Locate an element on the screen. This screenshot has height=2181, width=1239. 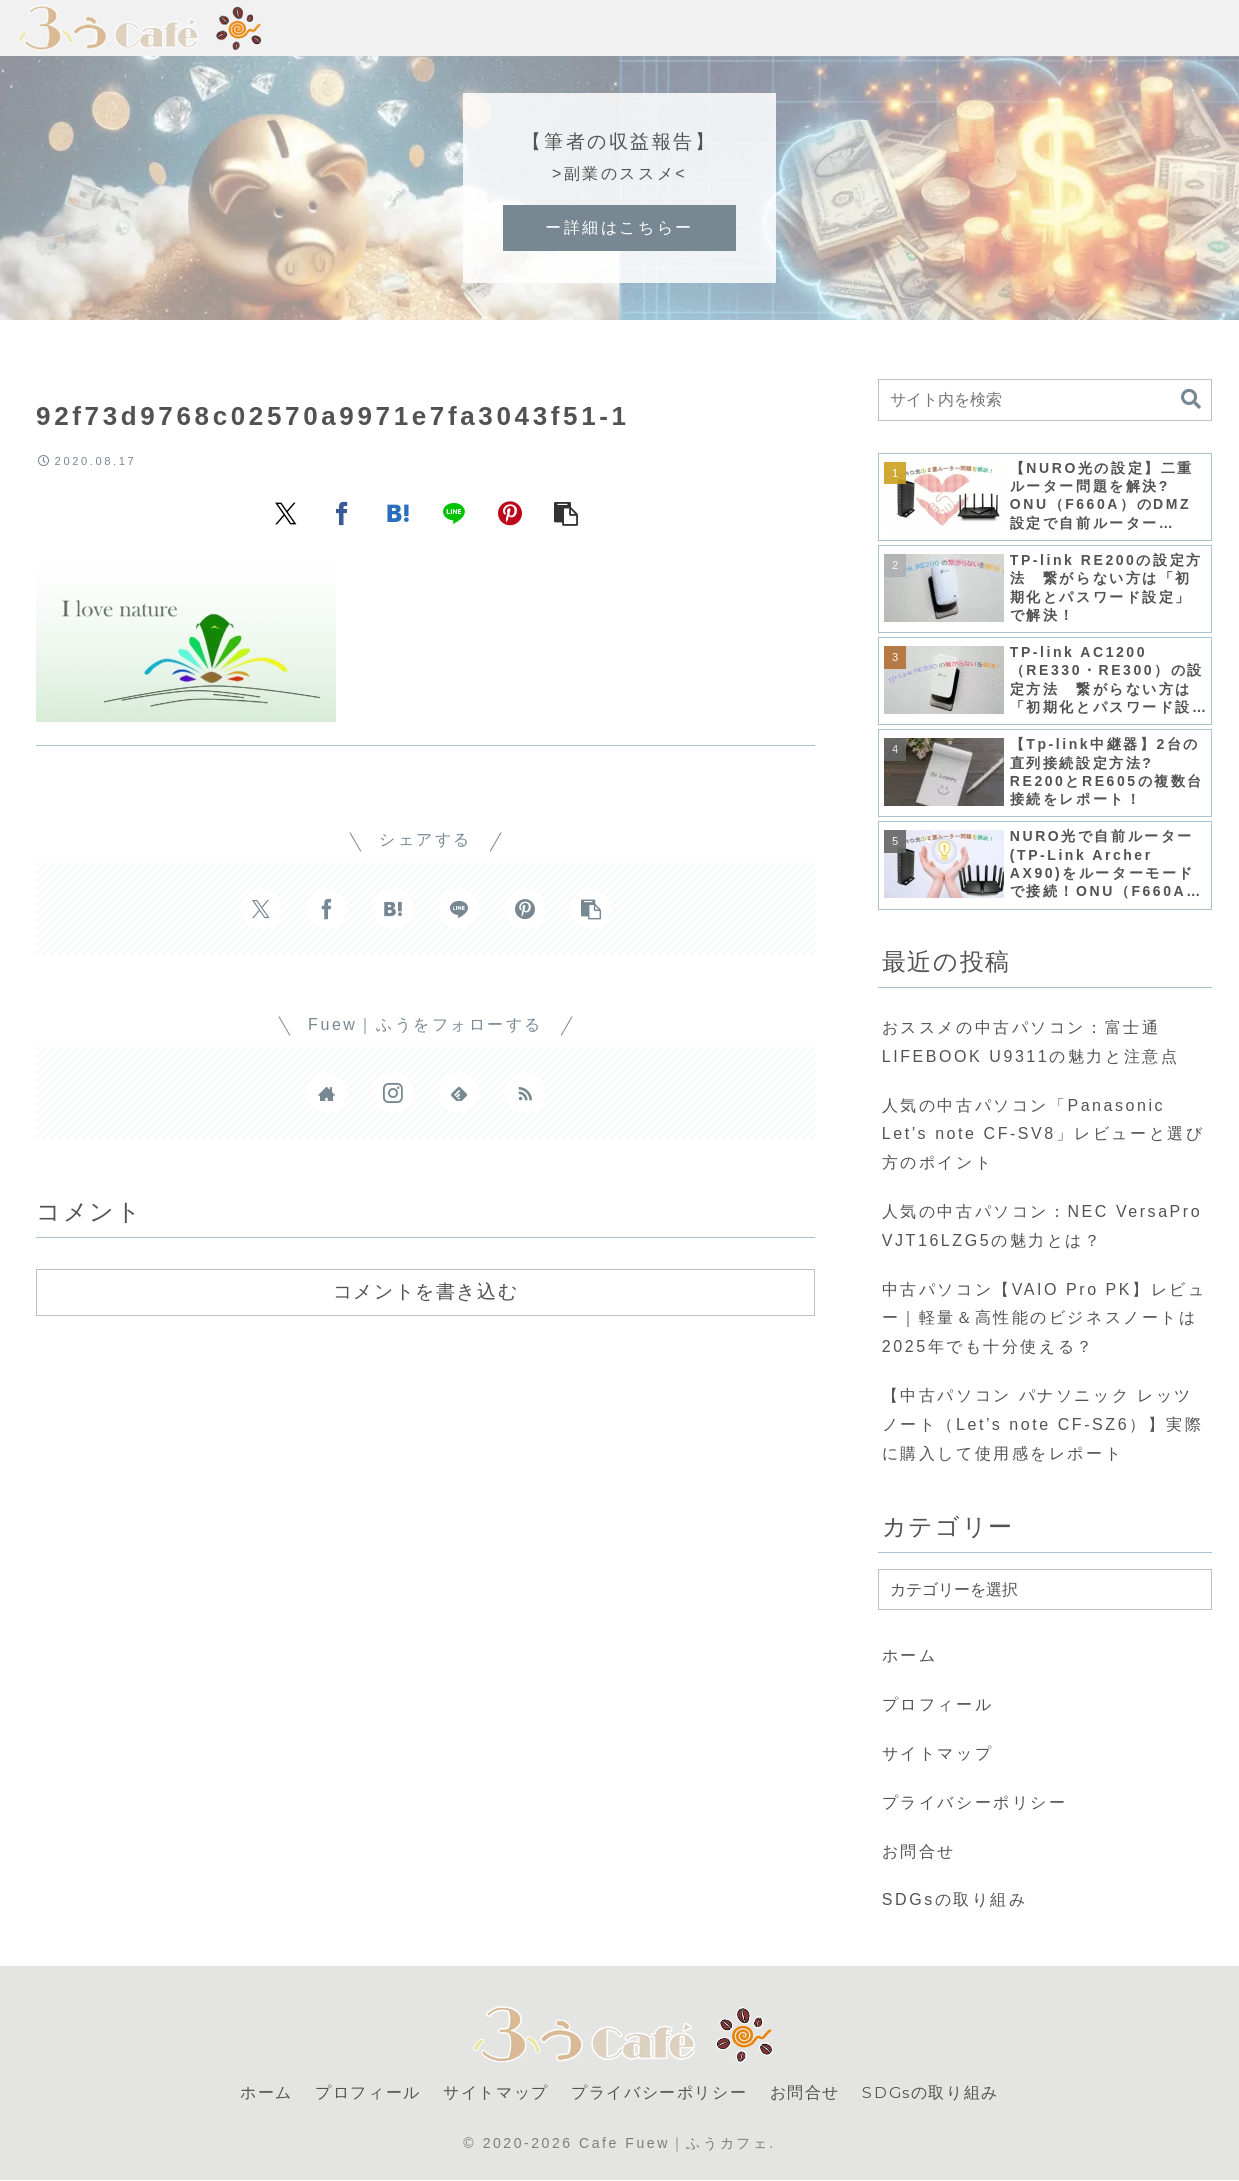
ホーム is located at coordinates (910, 1655).